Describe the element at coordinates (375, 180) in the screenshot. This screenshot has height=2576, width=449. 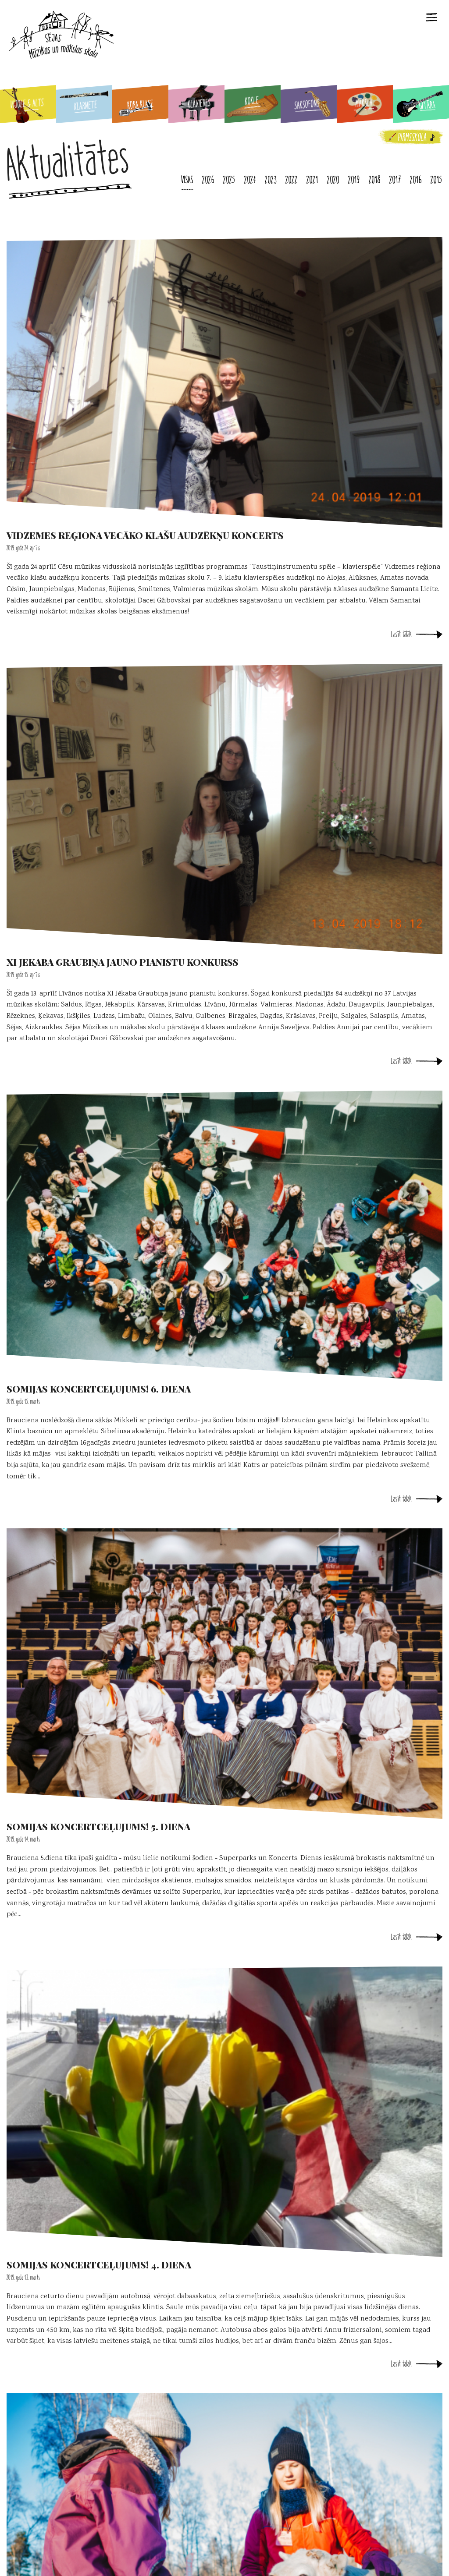
I see `2018` at that location.